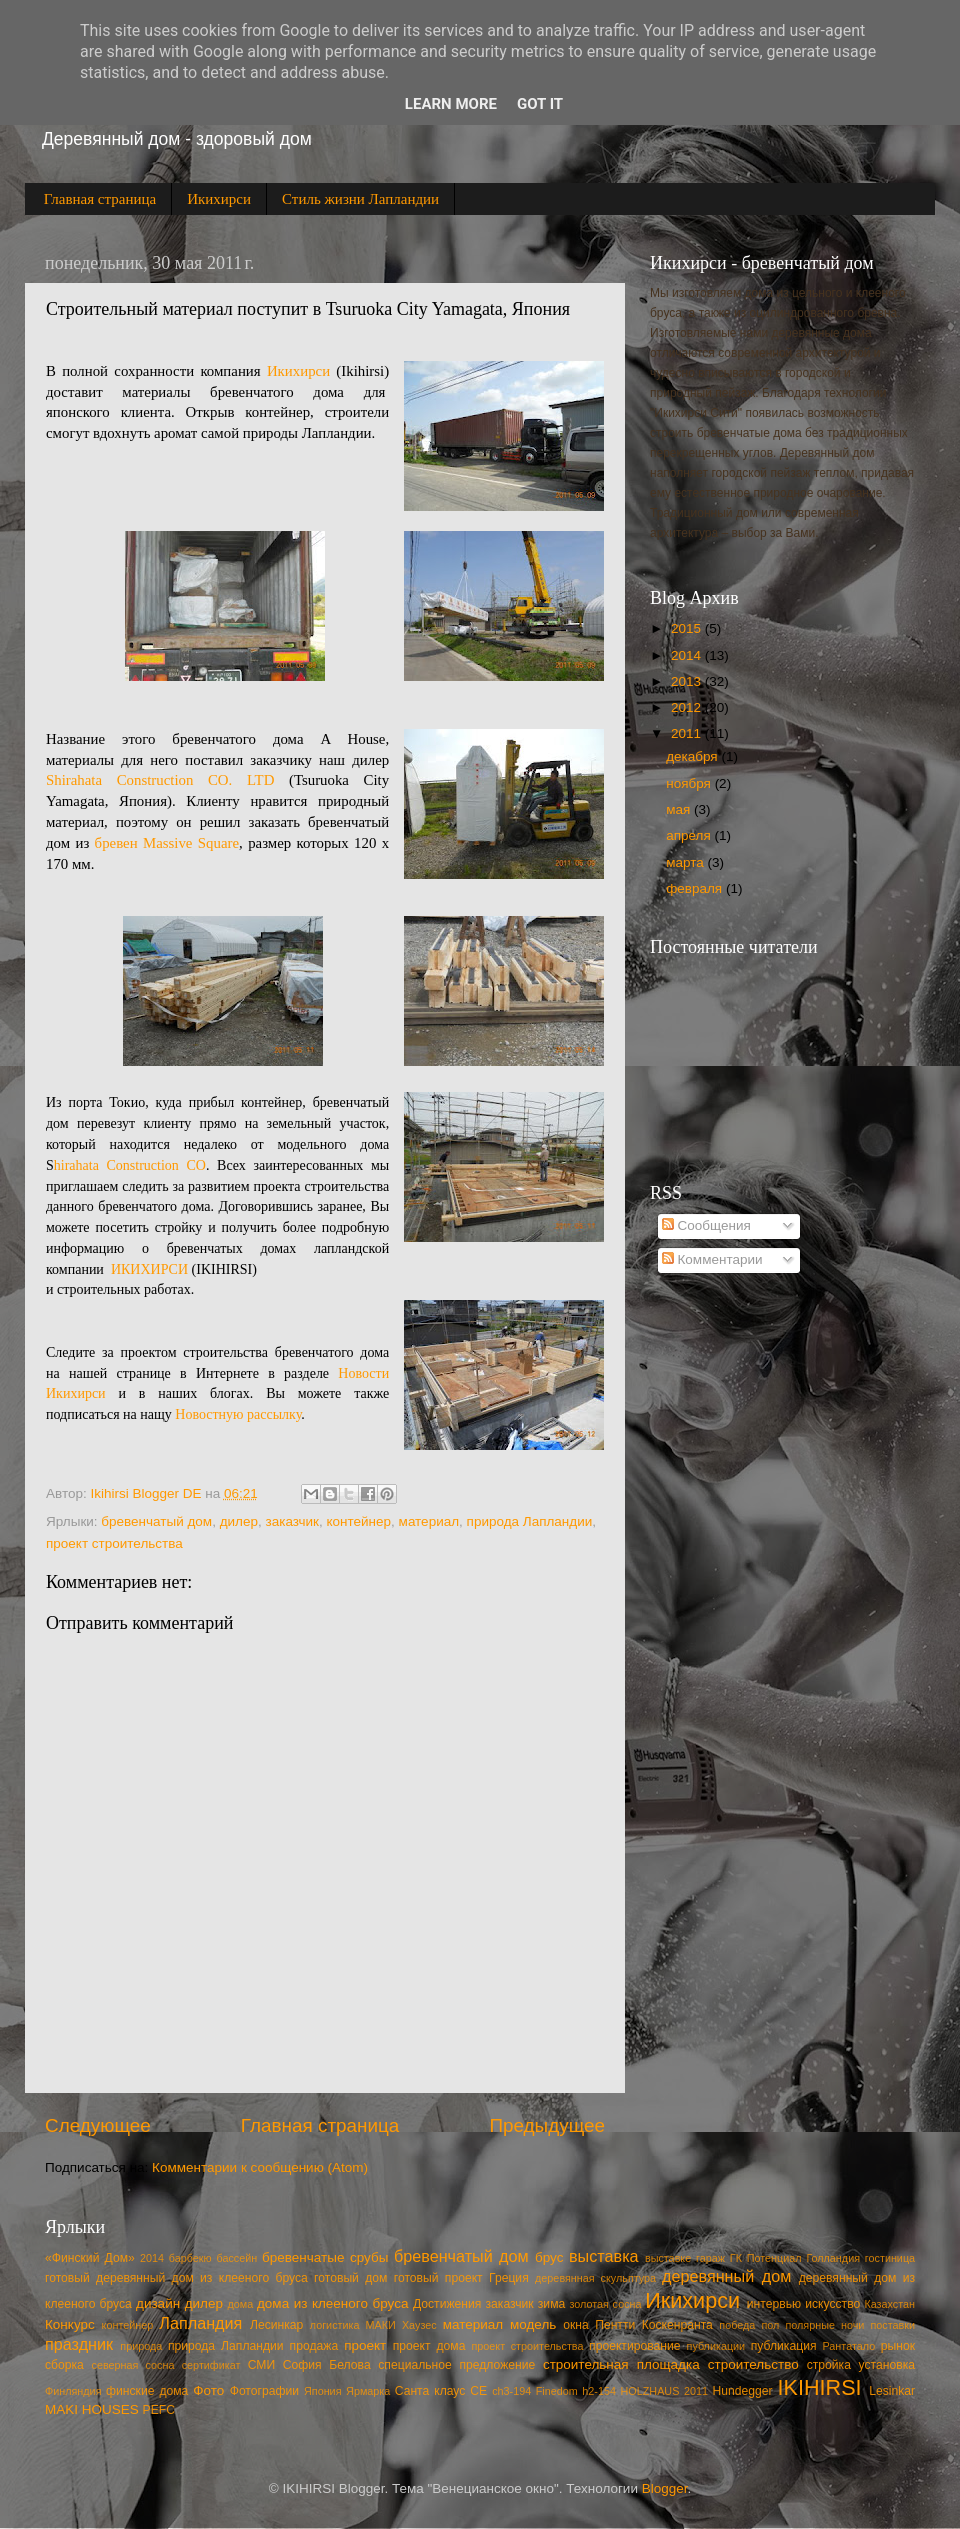 Image resolution: width=960 pixels, height=2529 pixels. Describe the element at coordinates (576, 2325) in the screenshot. I see `окна` at that location.